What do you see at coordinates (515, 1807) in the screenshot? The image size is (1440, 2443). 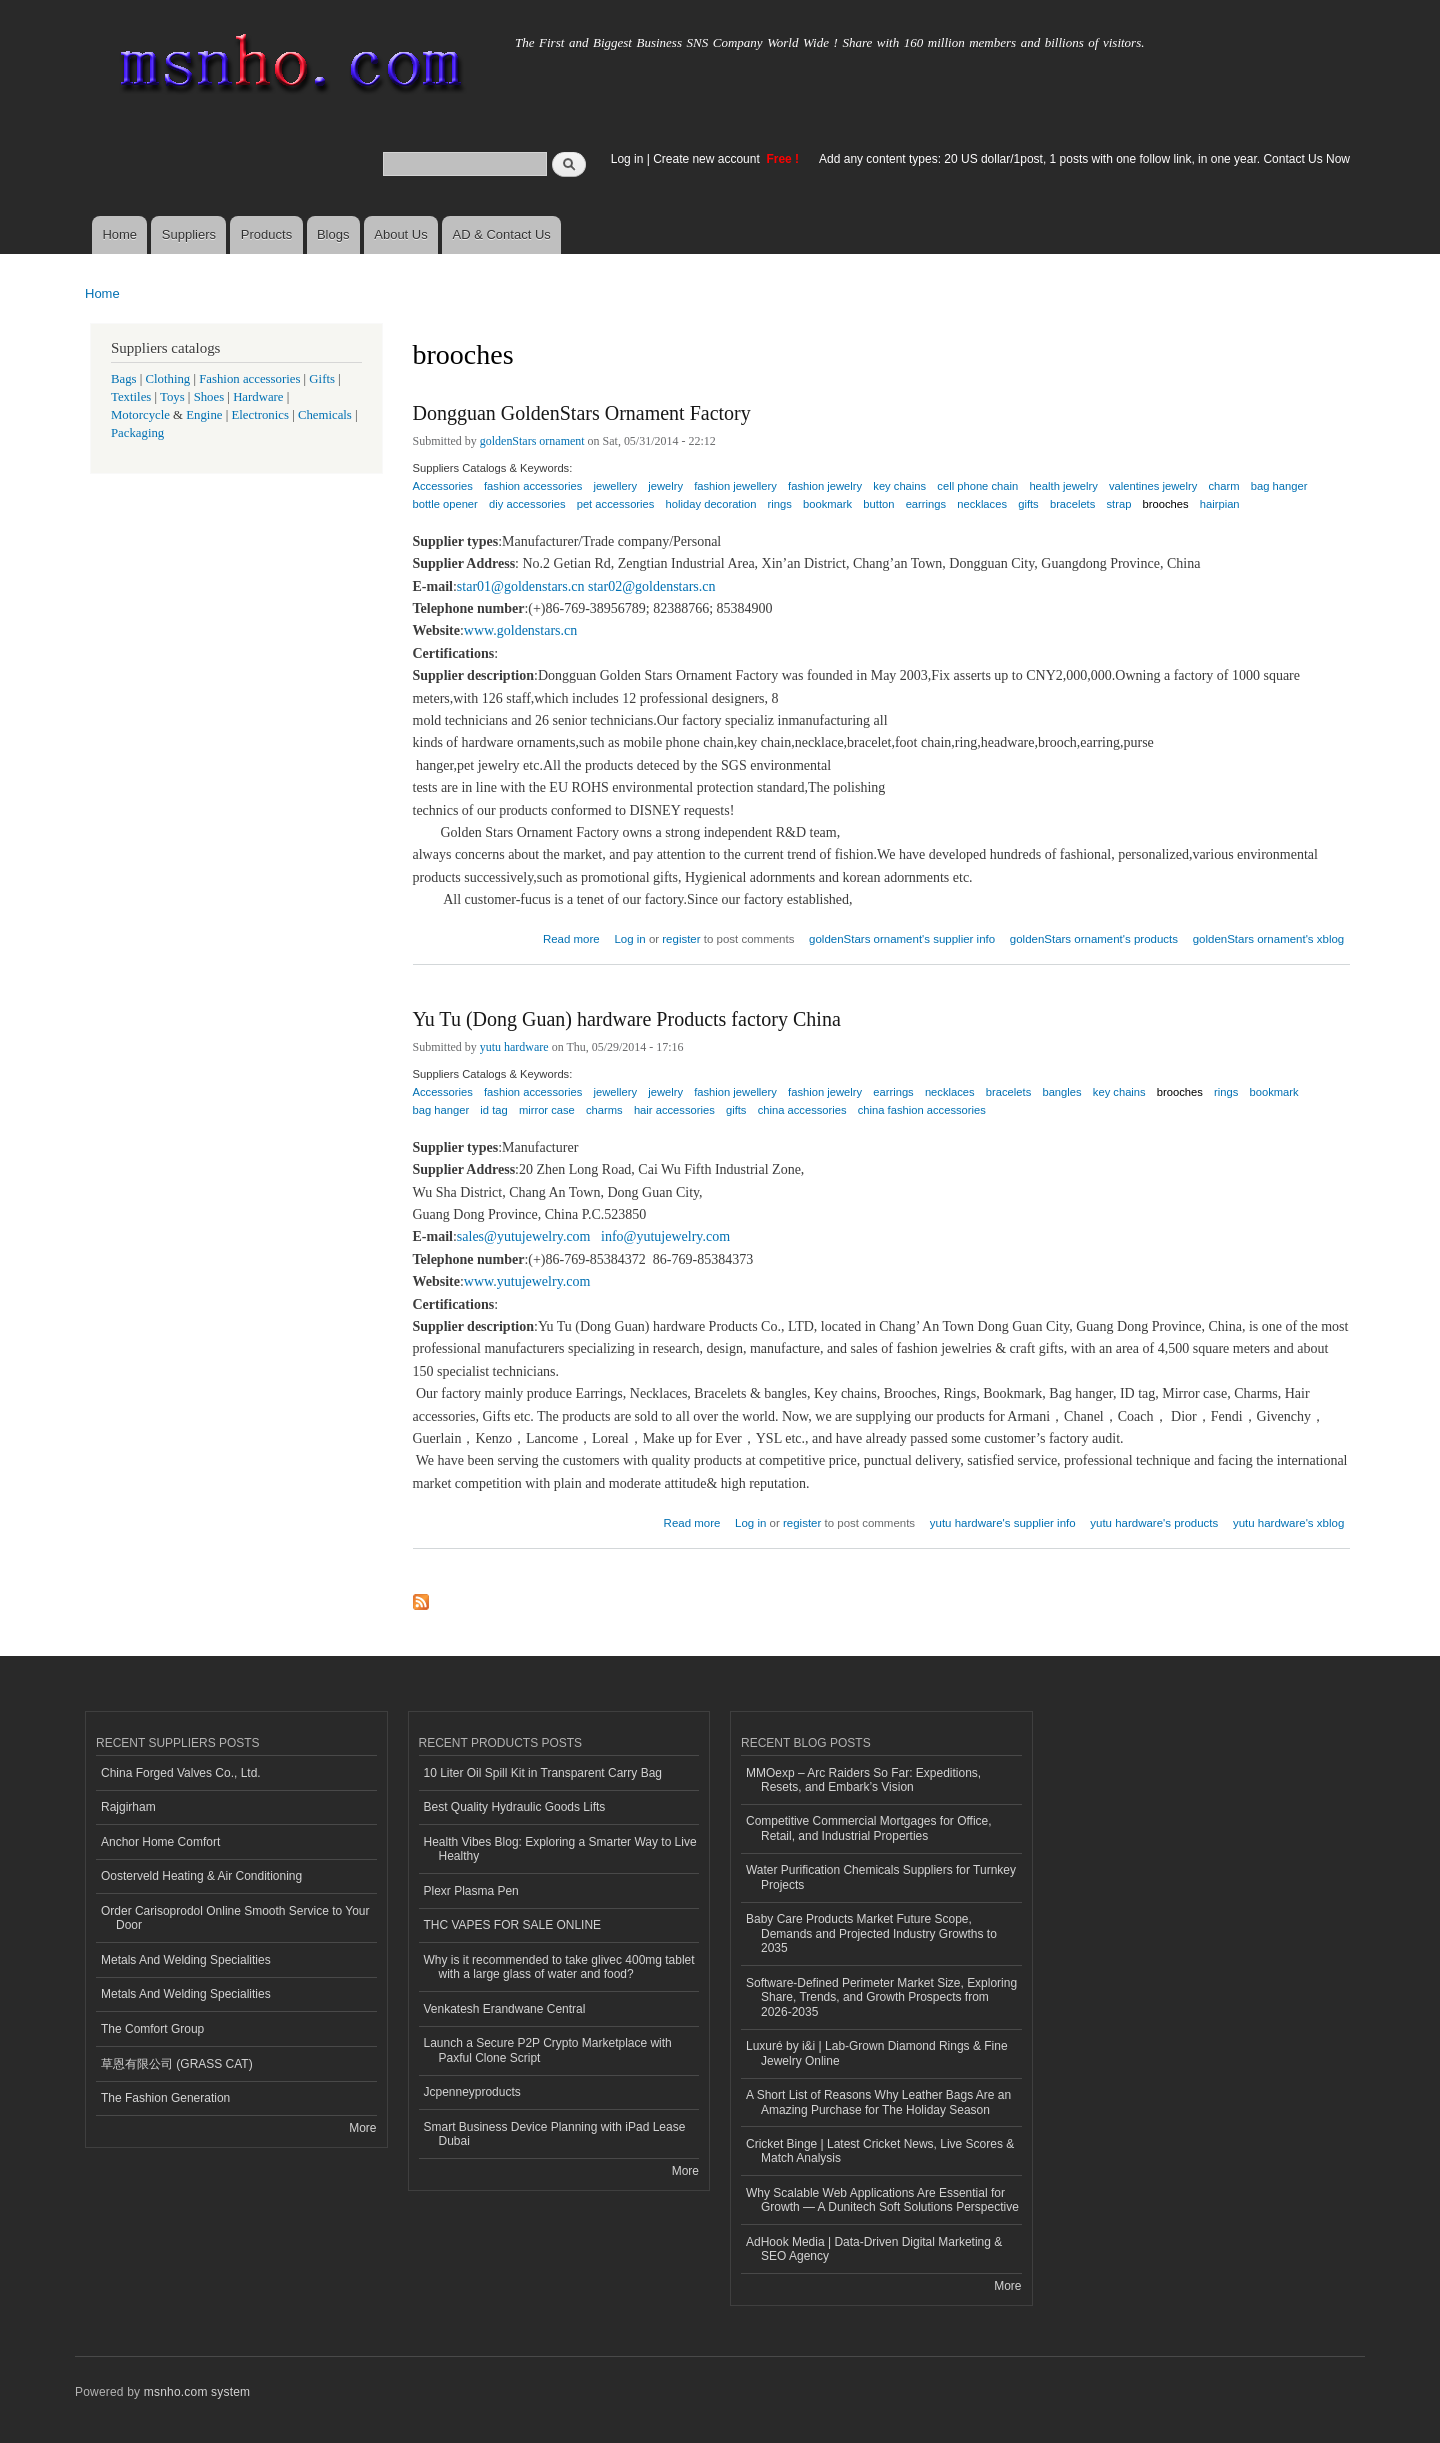 I see `Best Quality Hydraulic Goods Lifts` at bounding box center [515, 1807].